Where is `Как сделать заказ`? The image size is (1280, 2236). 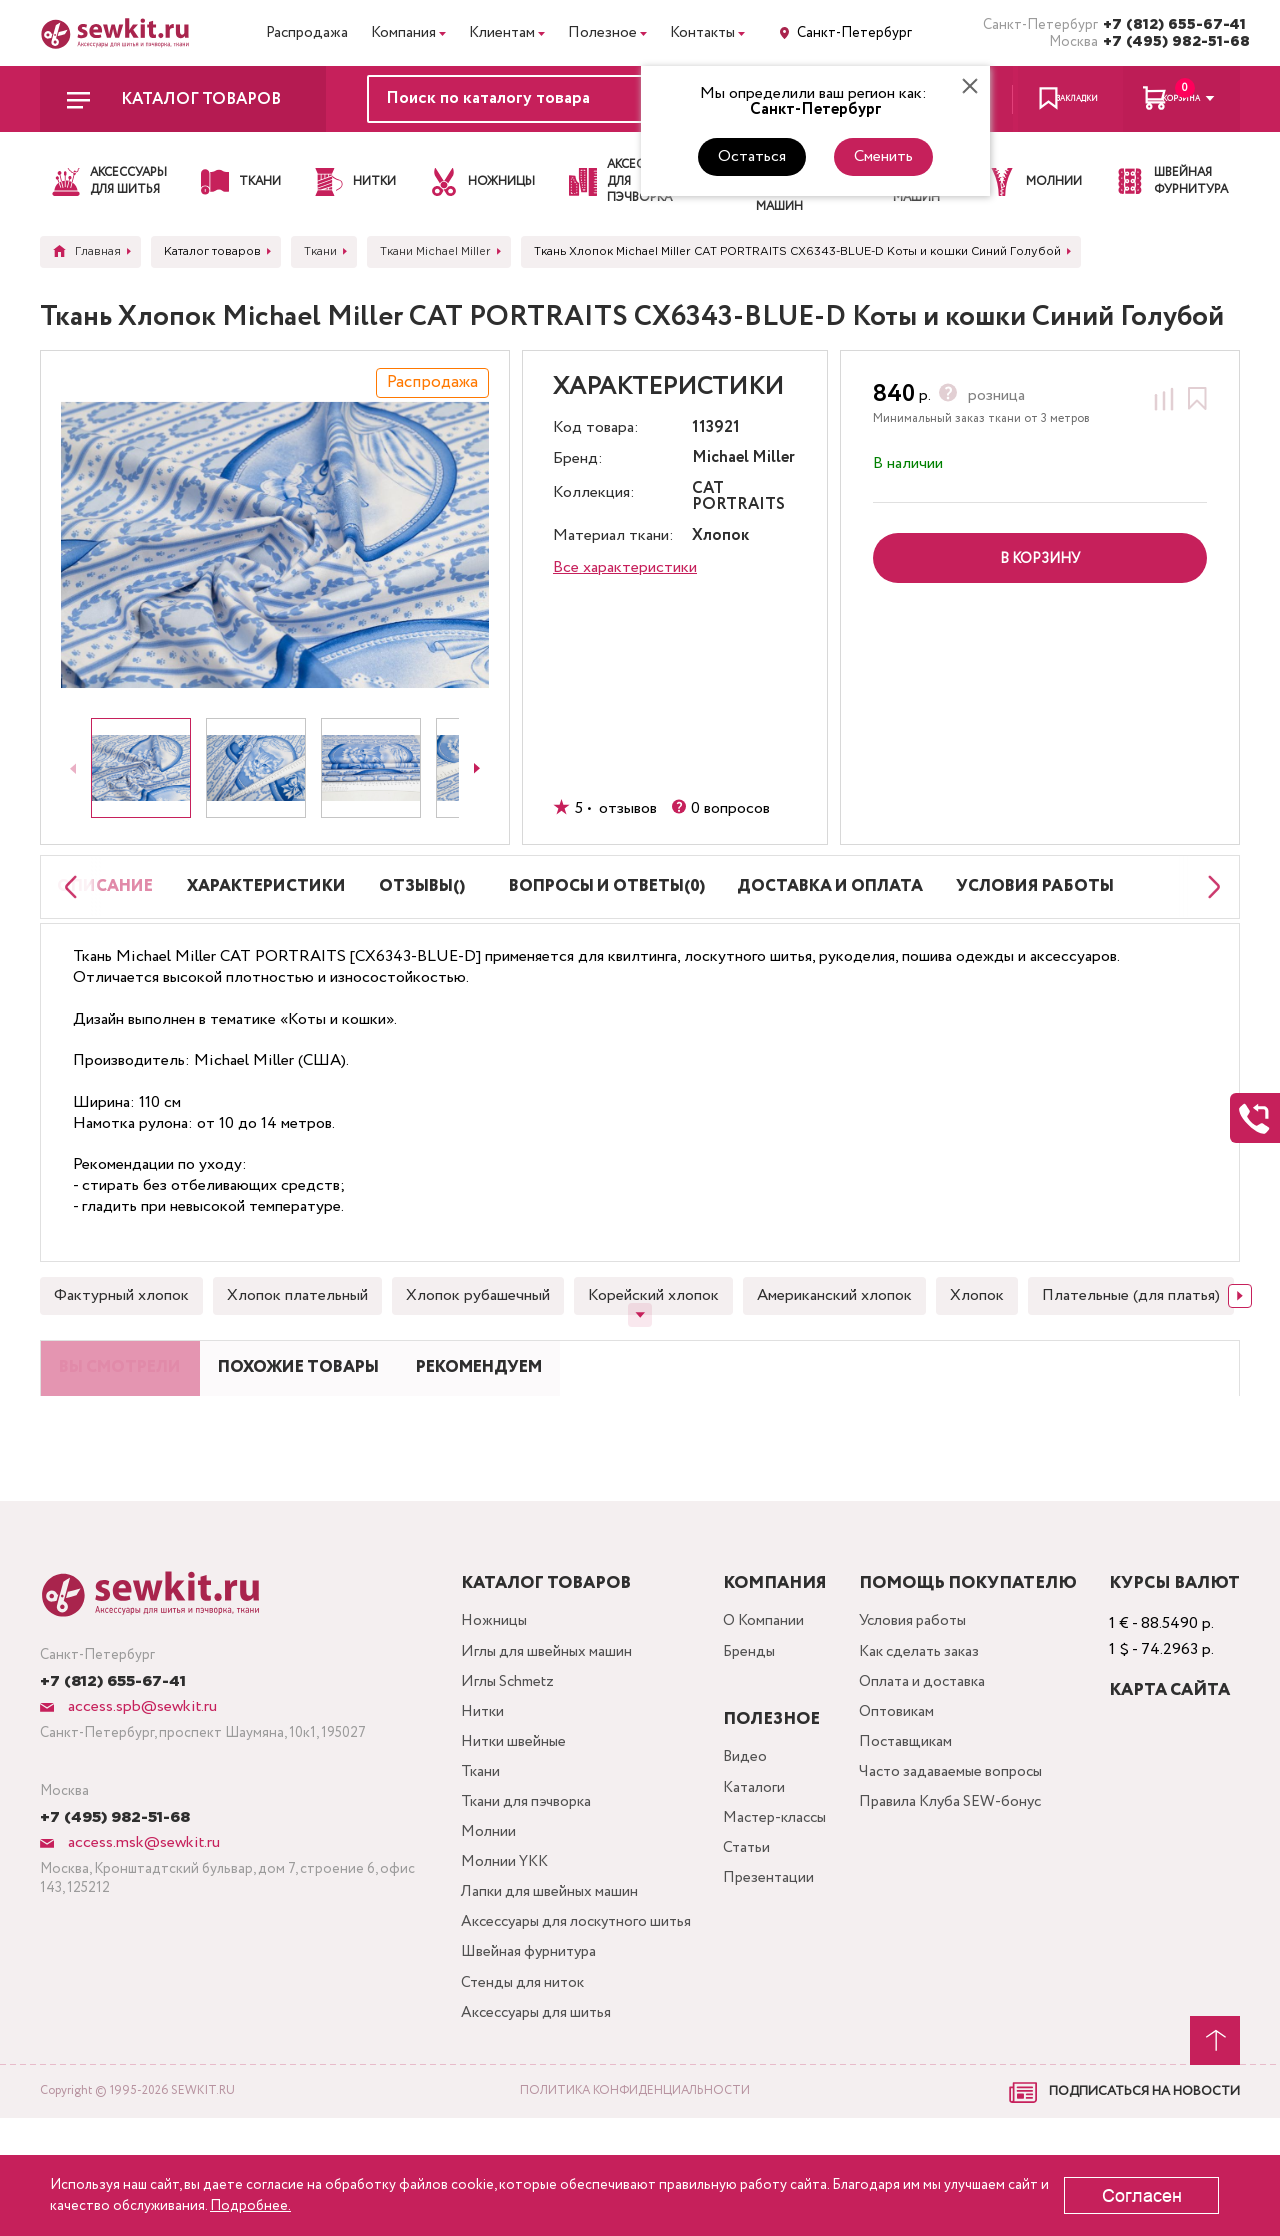
Как сделать заказ is located at coordinates (923, 1713).